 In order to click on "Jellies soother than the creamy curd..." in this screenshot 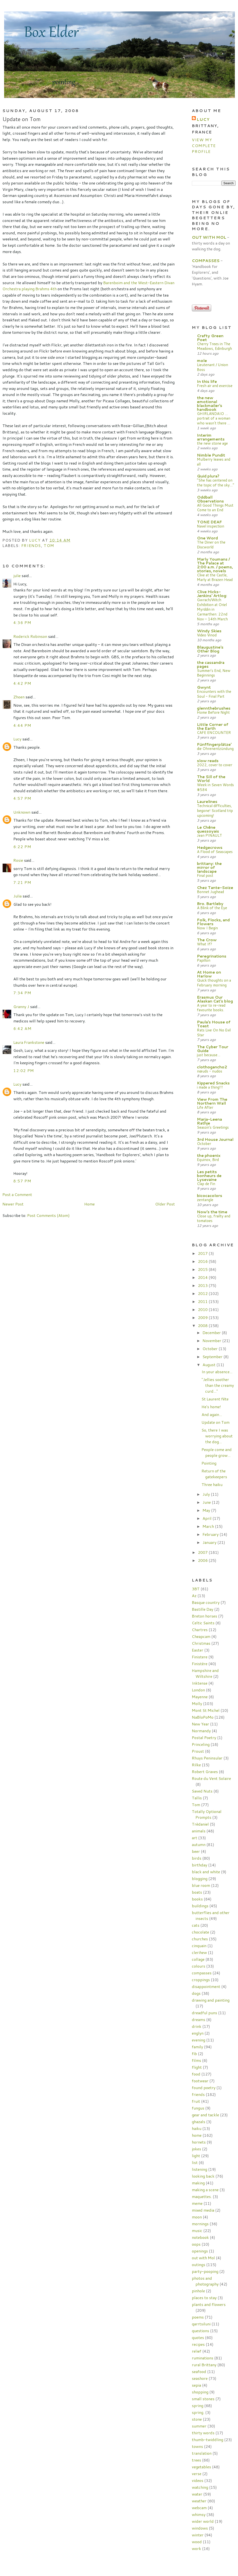, I will do `click(218, 1385)`.